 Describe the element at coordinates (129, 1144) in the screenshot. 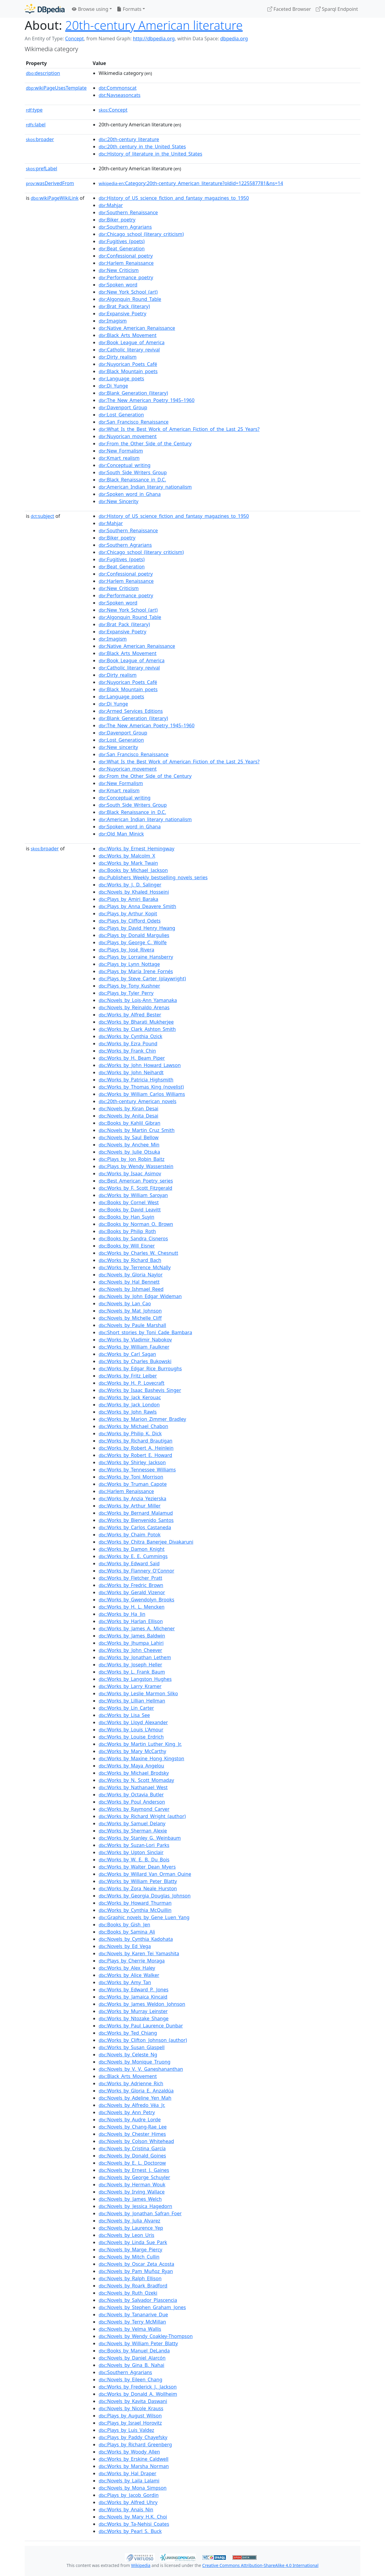

I see `:Novels_by_Anchee_Min` at that location.